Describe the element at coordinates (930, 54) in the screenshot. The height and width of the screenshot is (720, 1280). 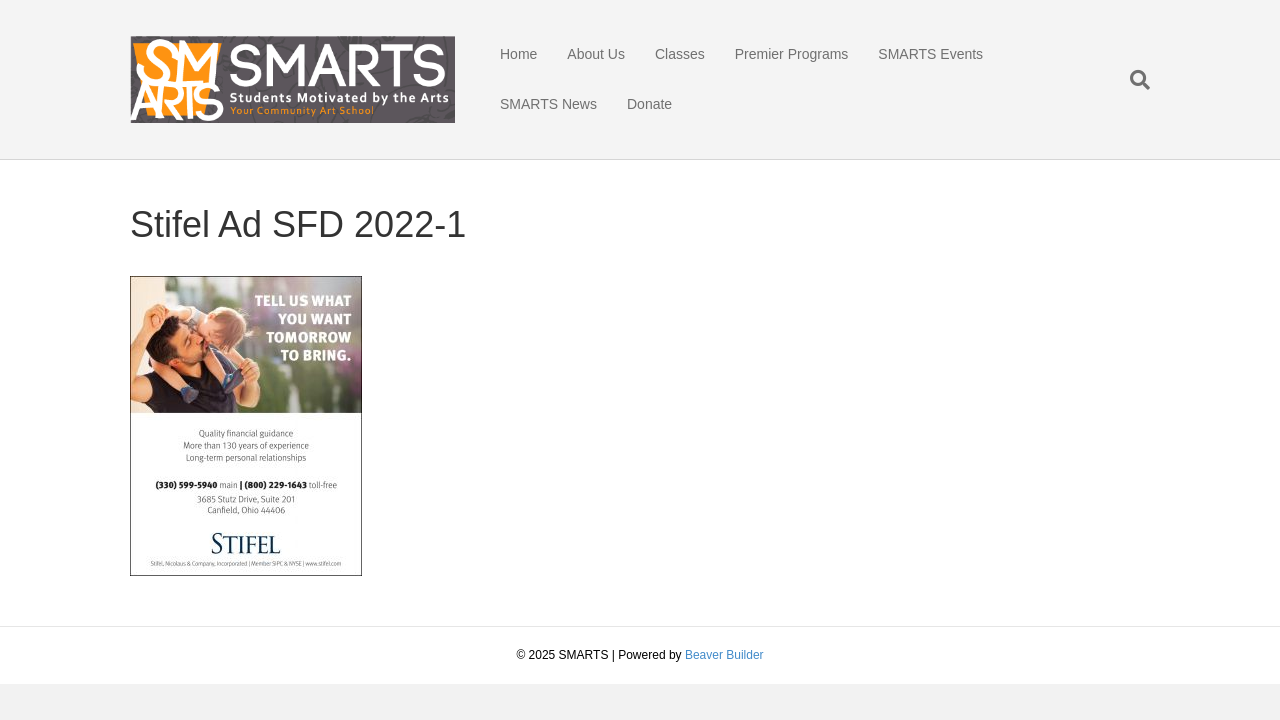
I see `SMARTS Events` at that location.